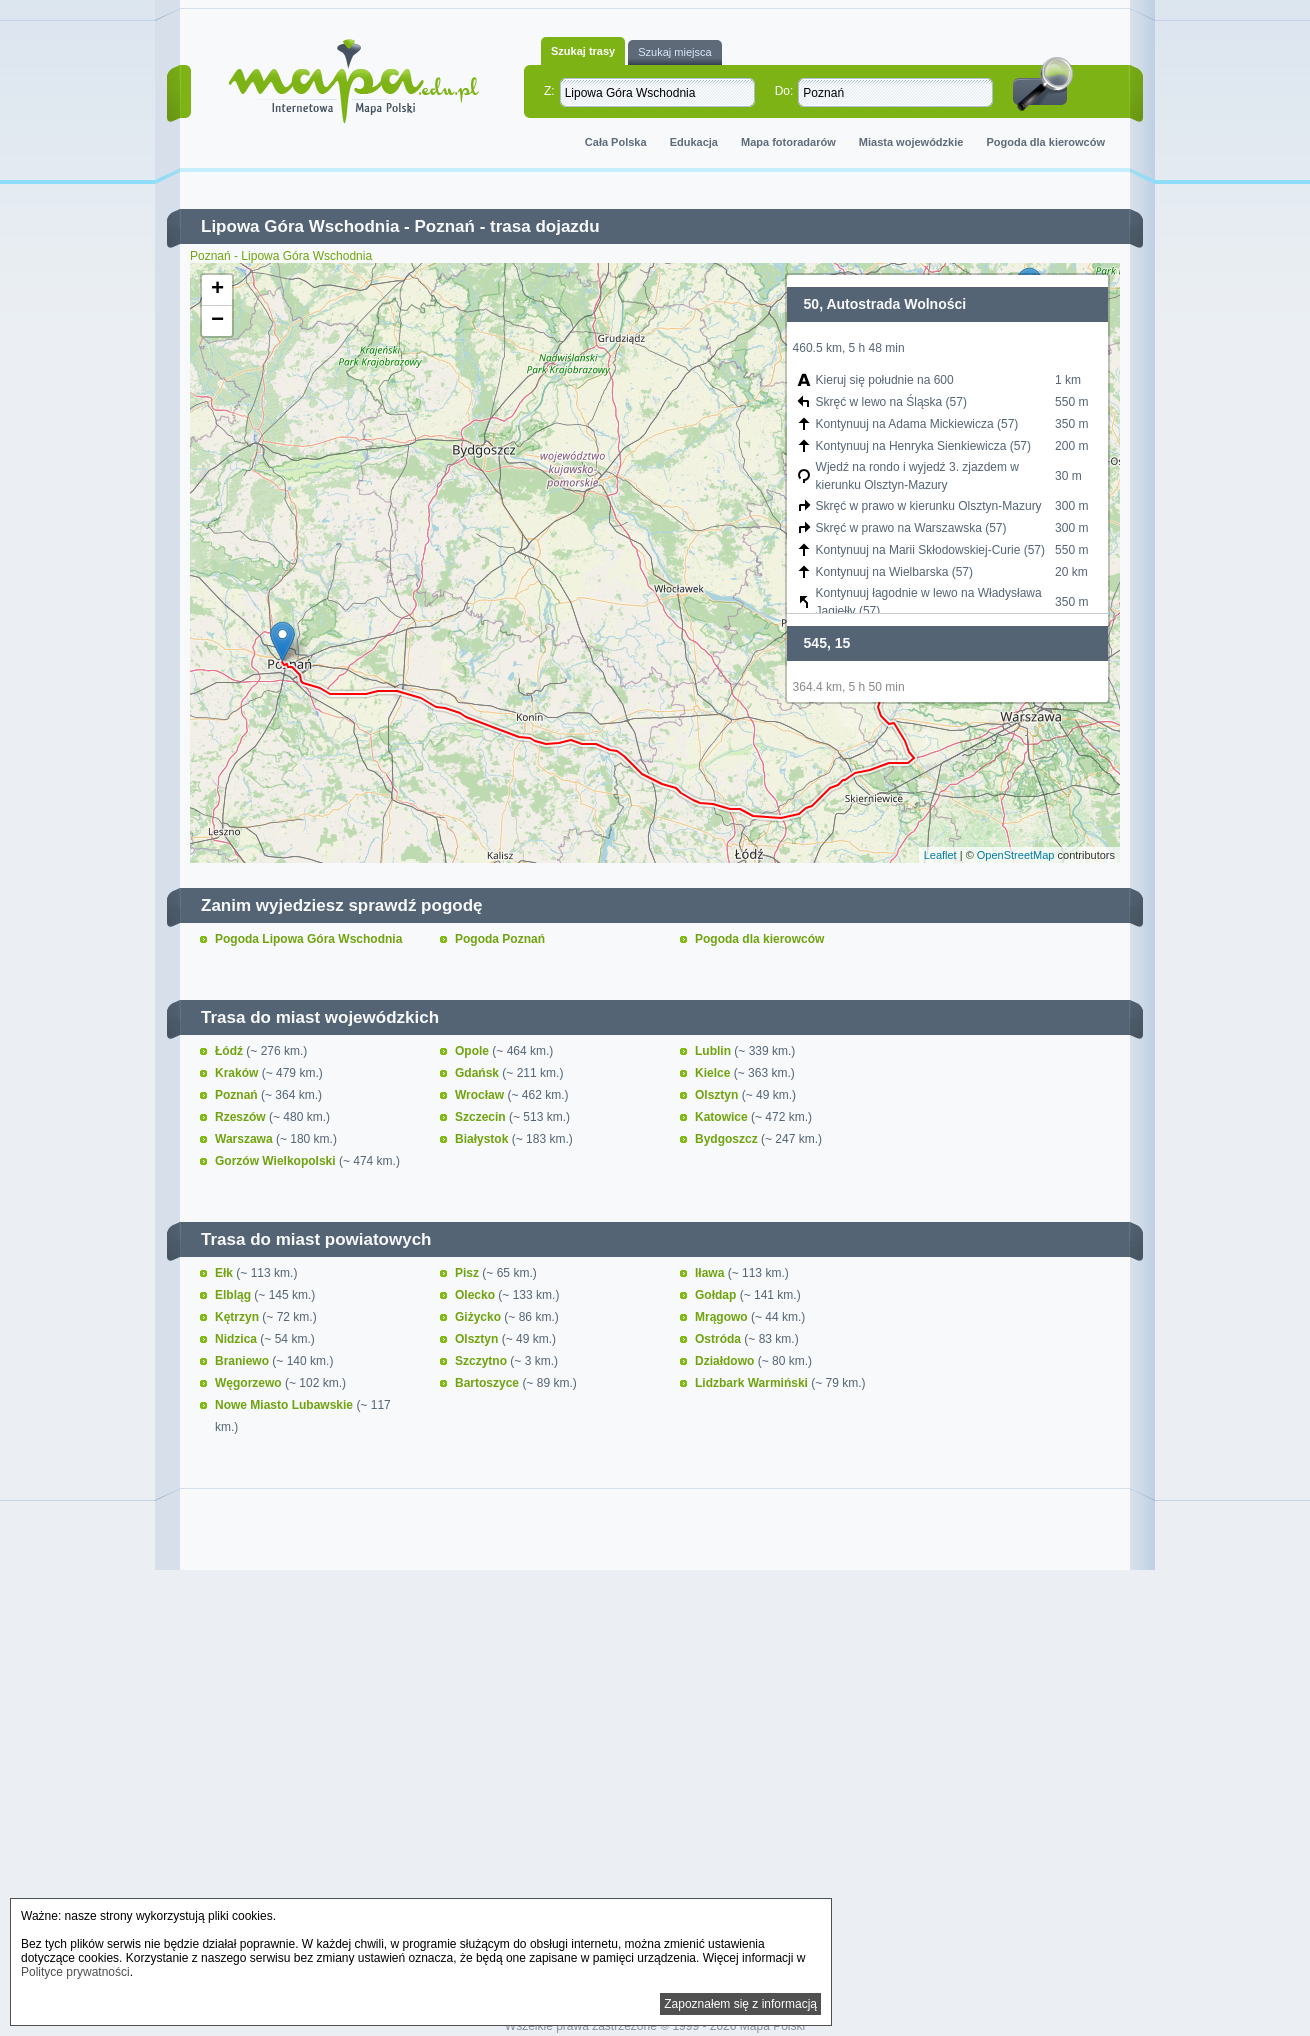 Image resolution: width=1310 pixels, height=2036 pixels. Describe the element at coordinates (234, 1295) in the screenshot. I see `Elbląg` at that location.